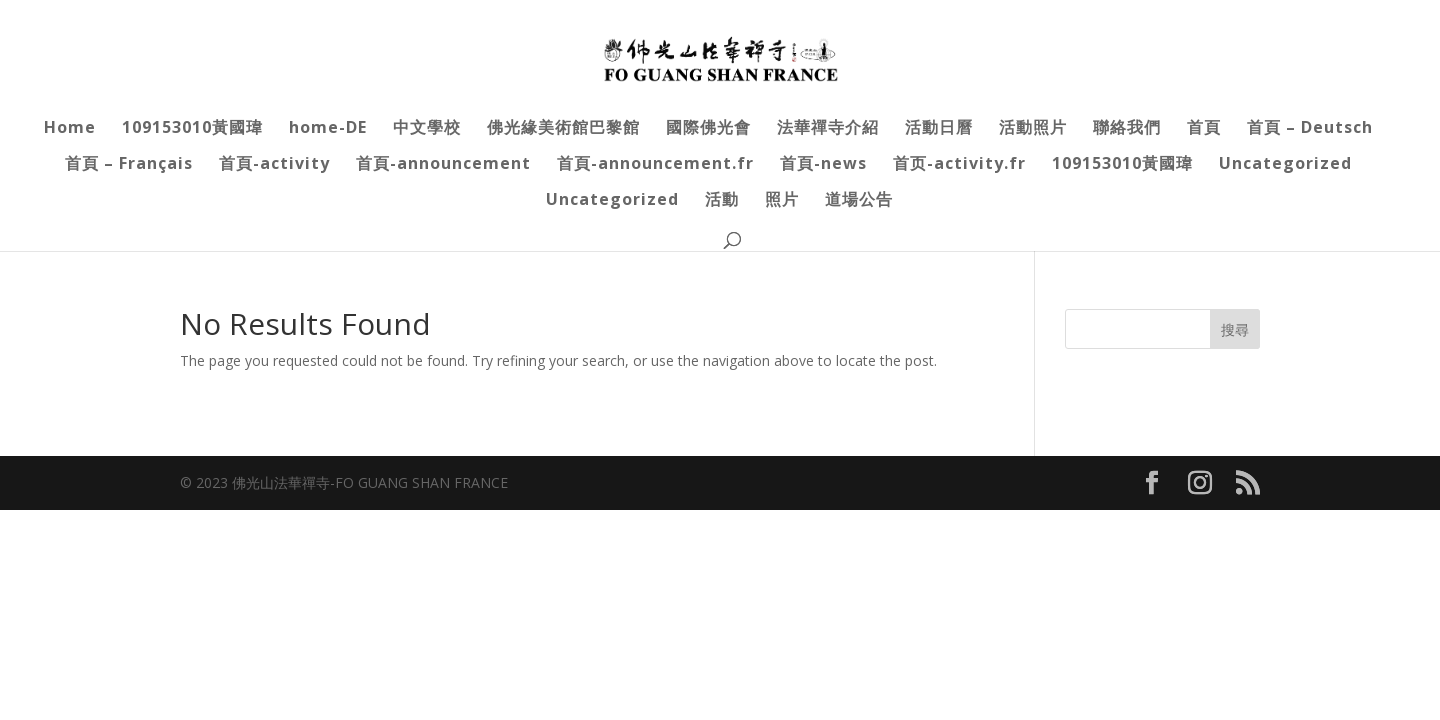 The height and width of the screenshot is (720, 1440). Describe the element at coordinates (70, 129) in the screenshot. I see `Home` at that location.